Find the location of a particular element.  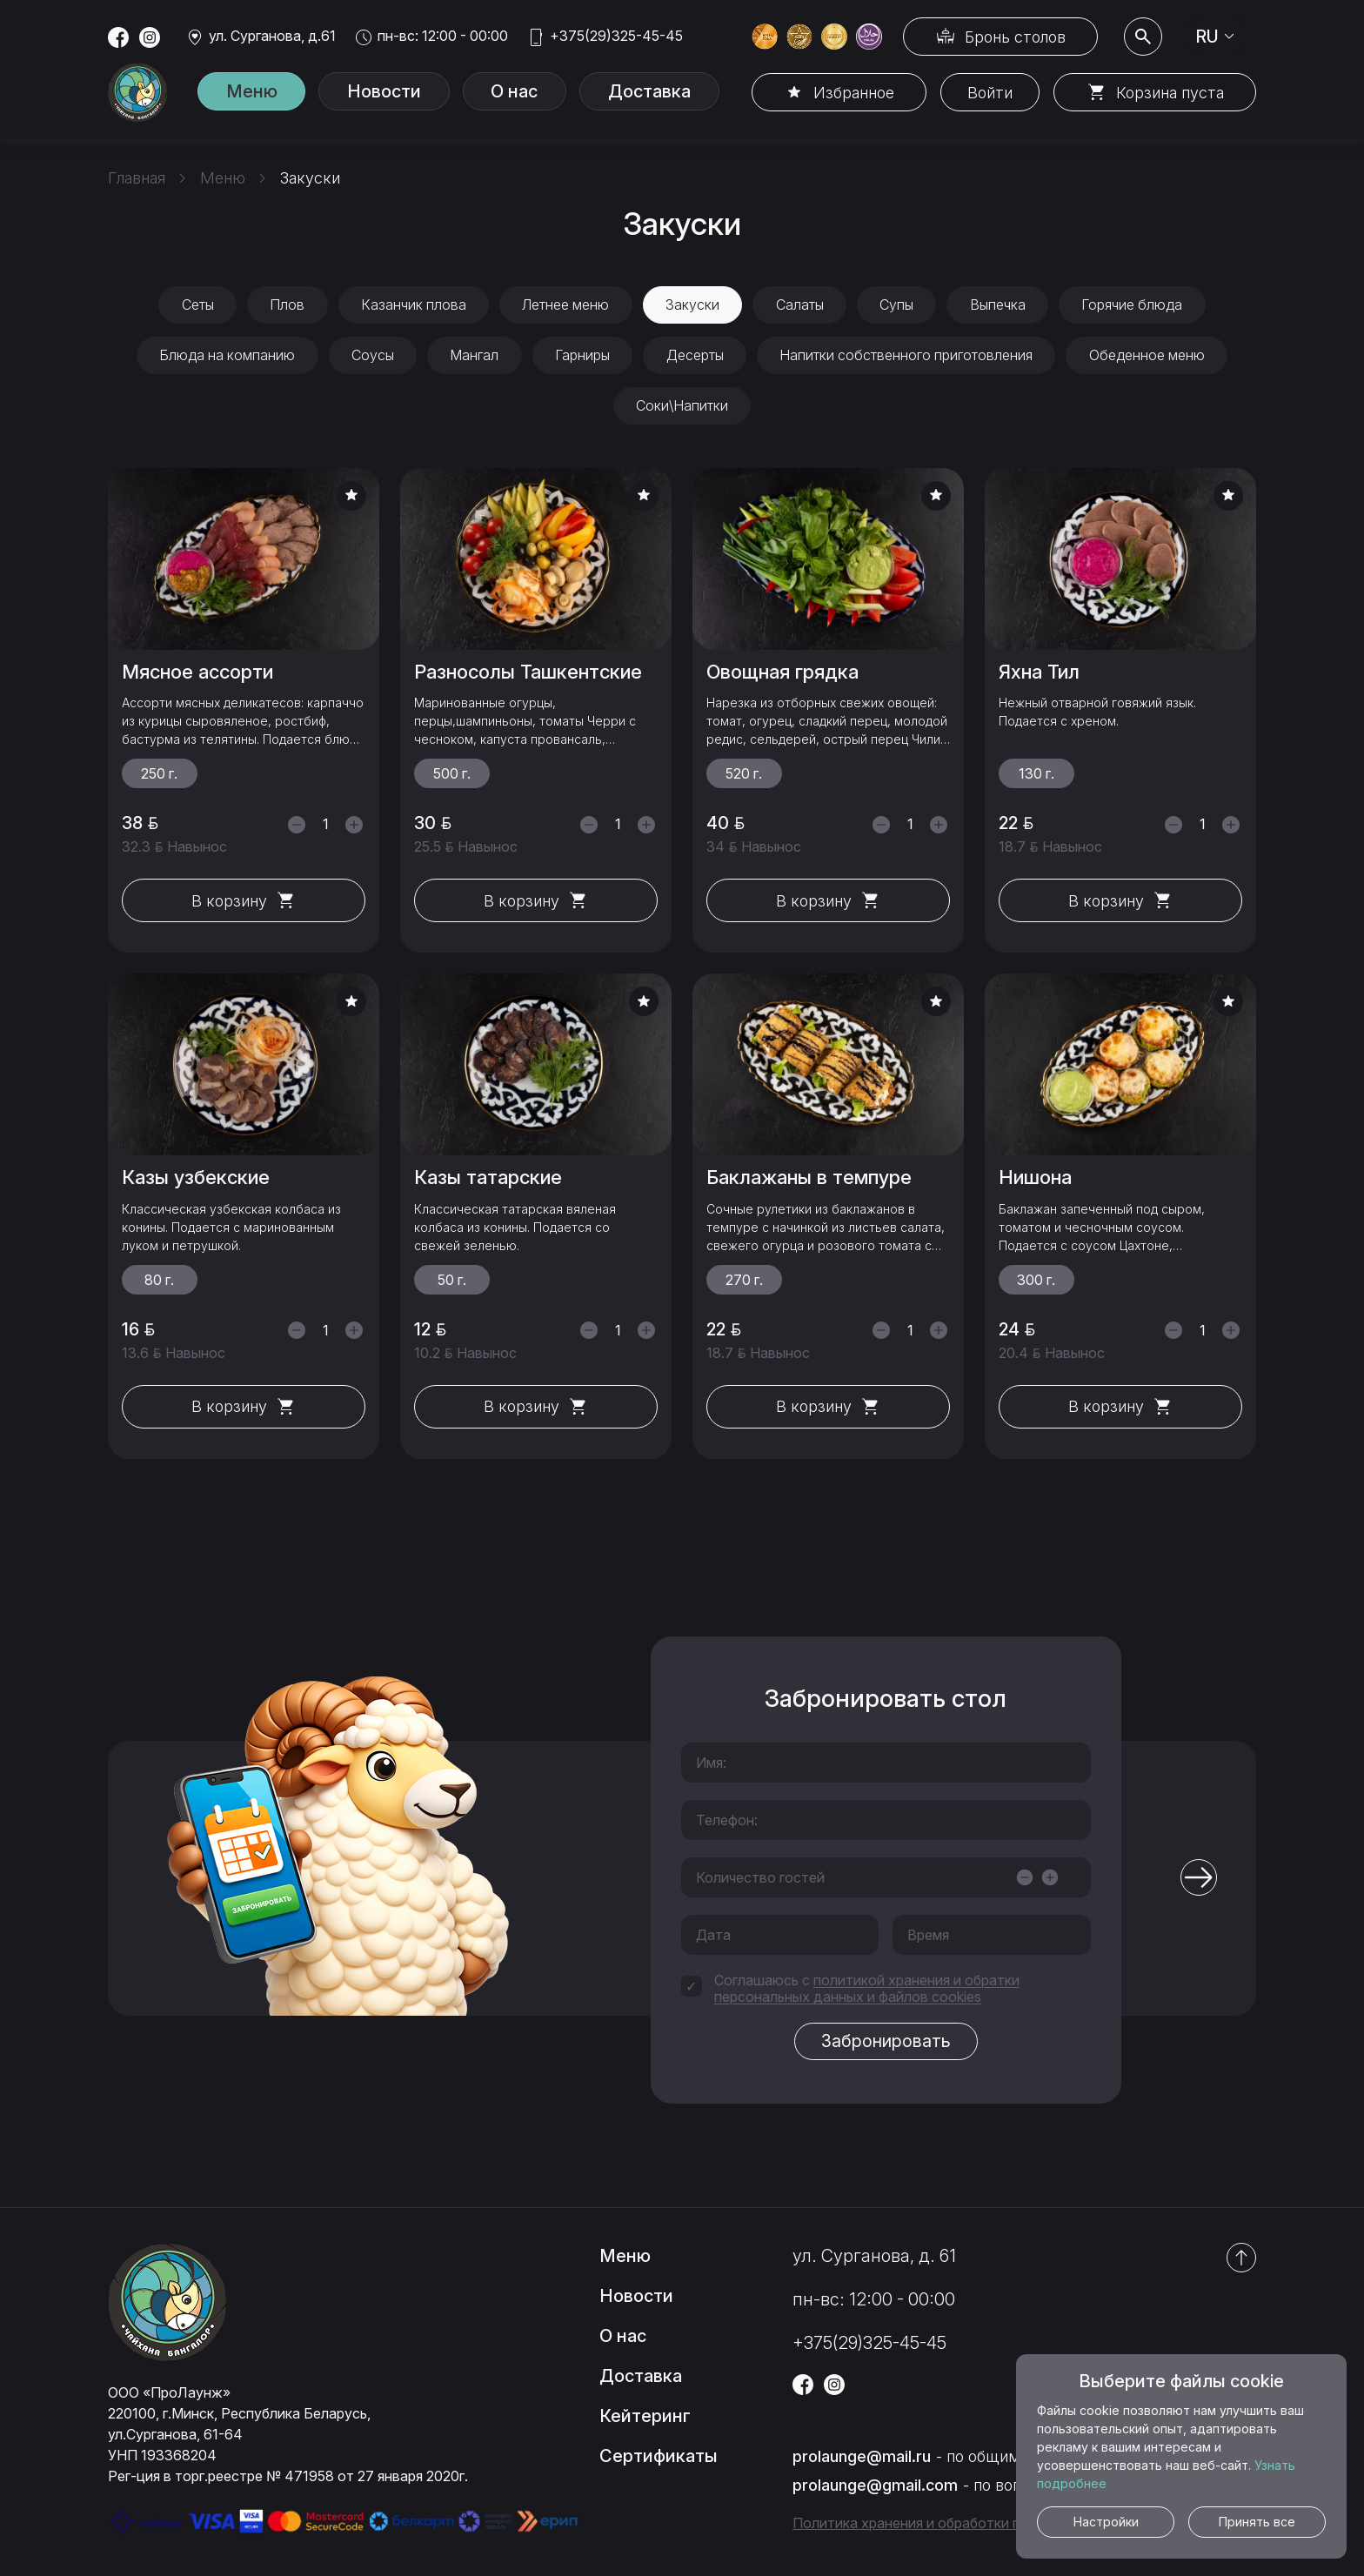

prolaunge@mail.ru is located at coordinates (861, 2459).